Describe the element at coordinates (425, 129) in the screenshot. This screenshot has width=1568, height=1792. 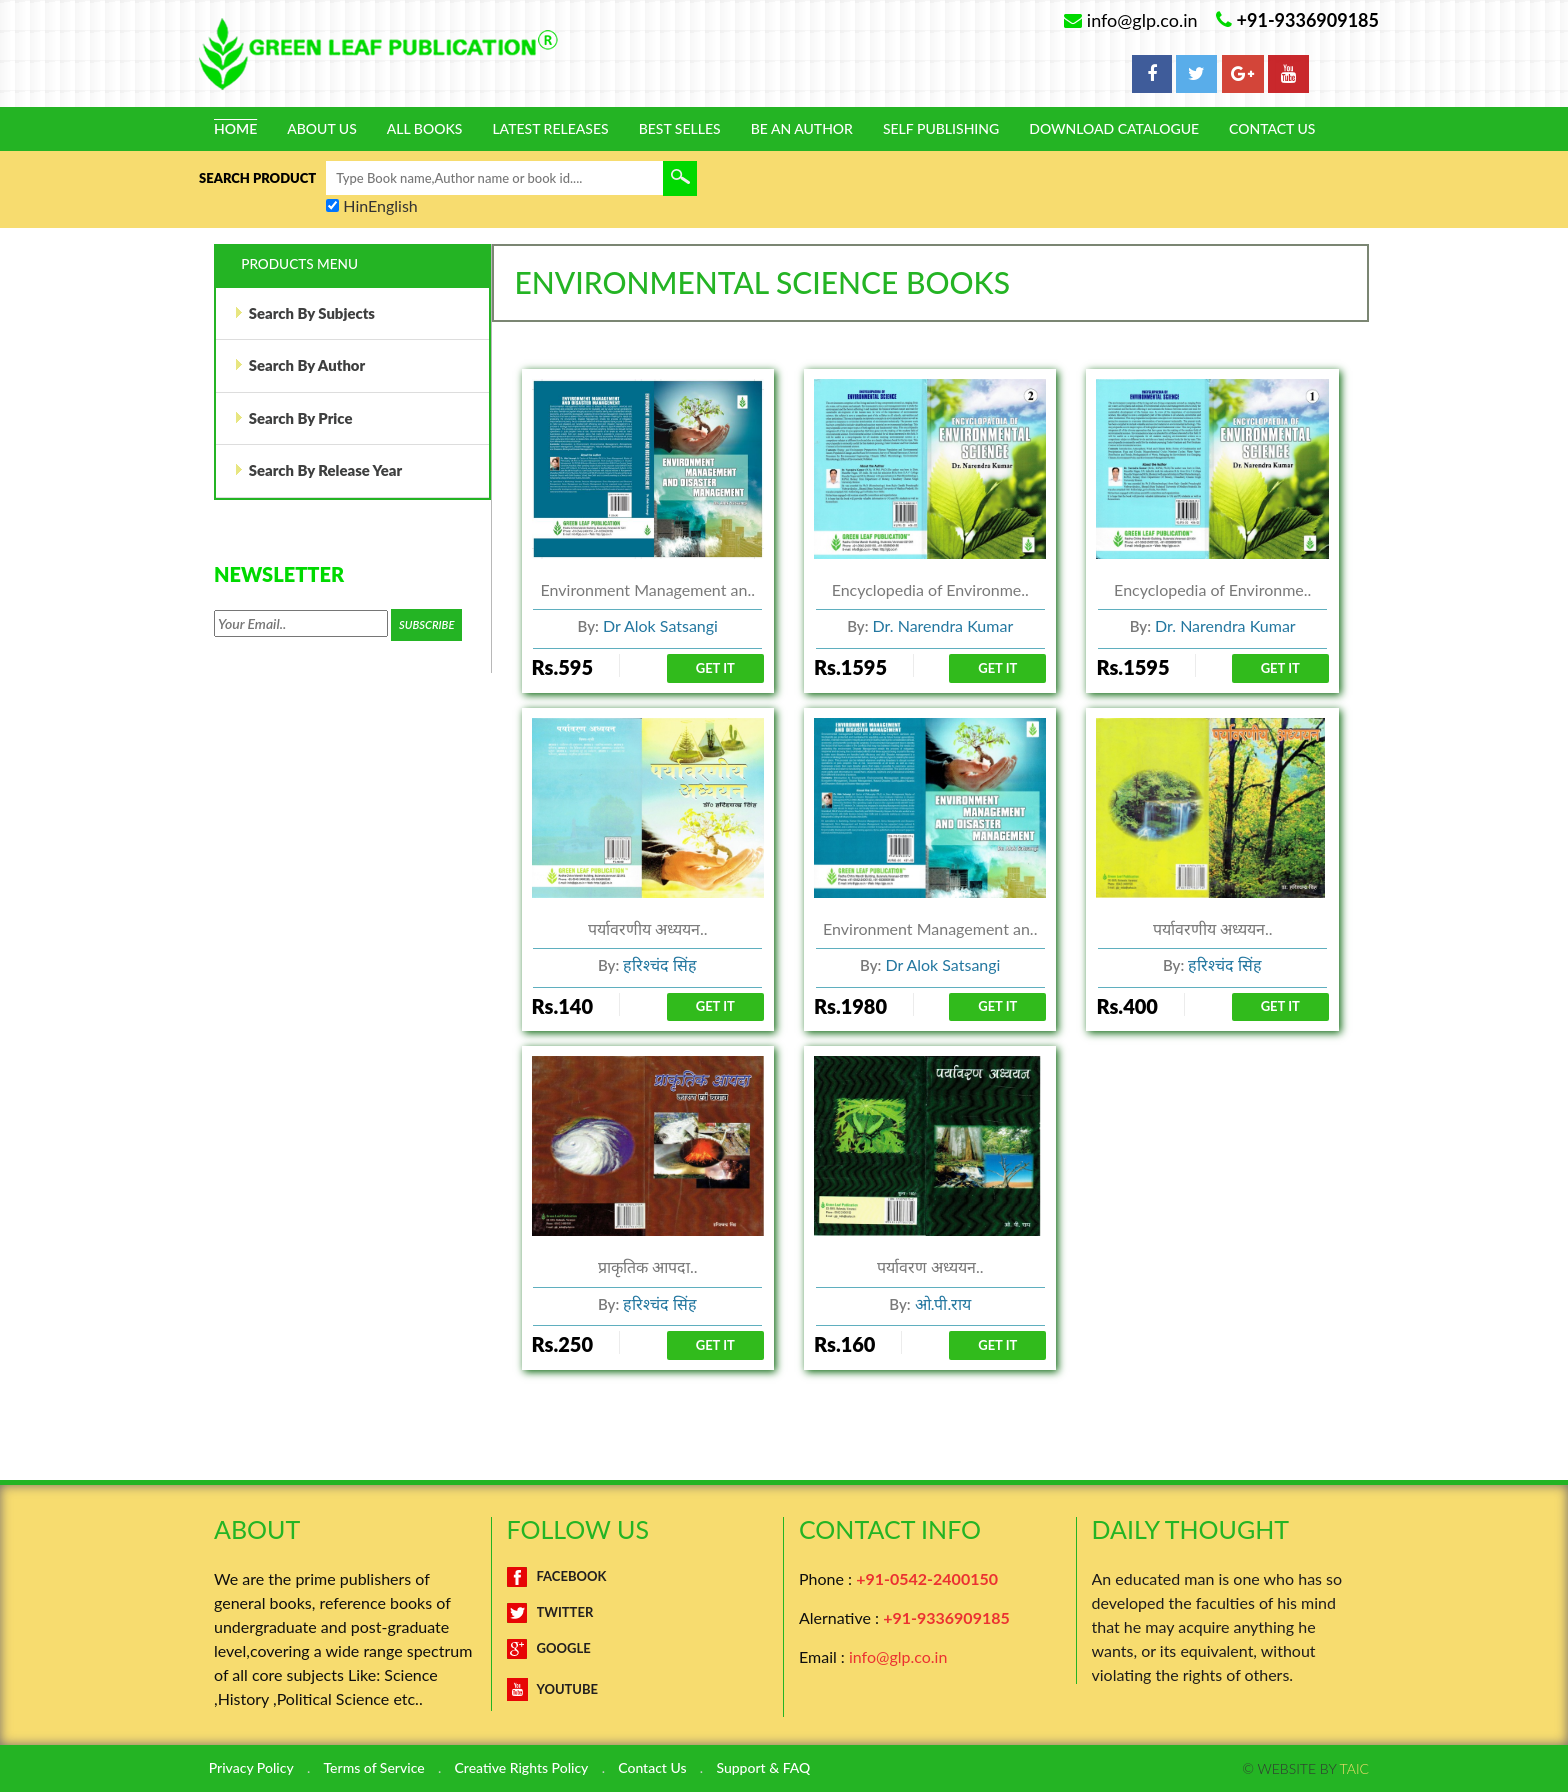
I see `All Books` at that location.